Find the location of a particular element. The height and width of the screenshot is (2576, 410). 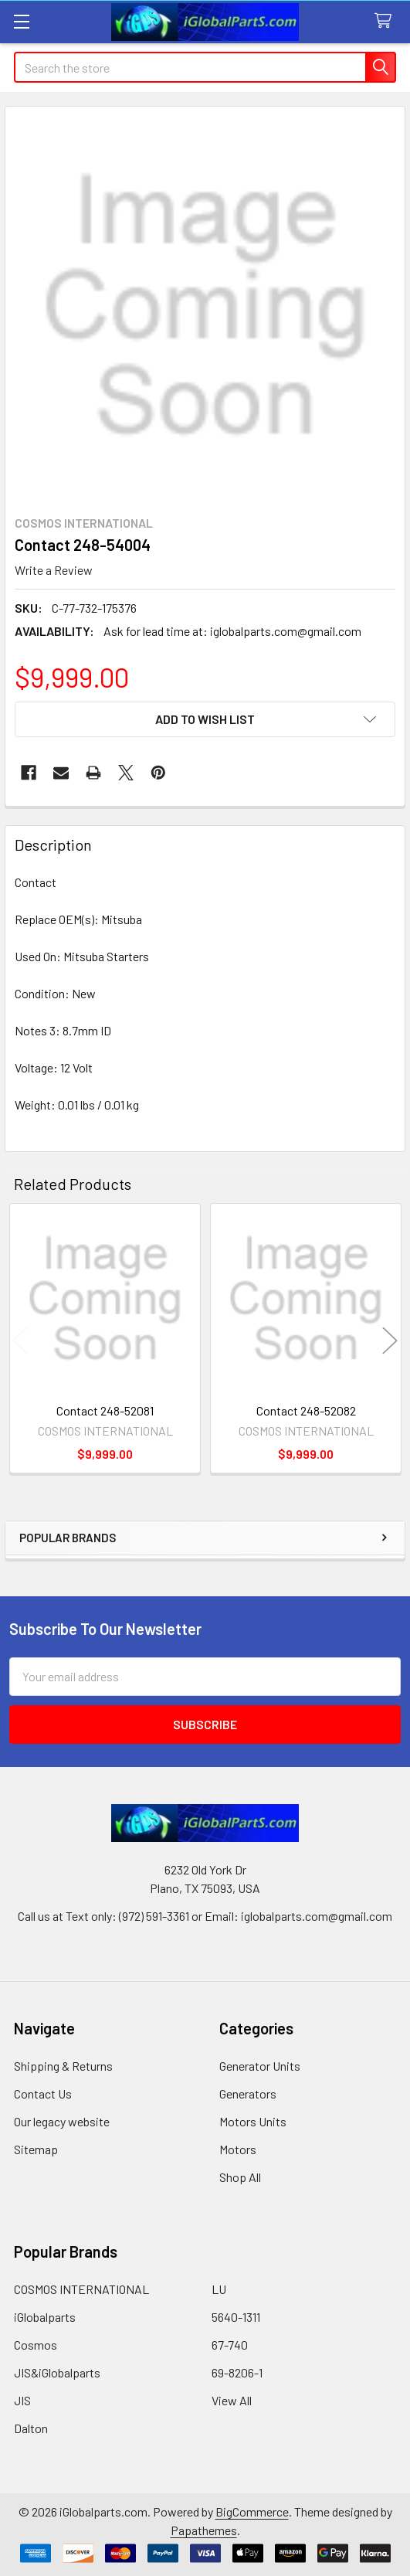

Motors Units is located at coordinates (252, 2121).